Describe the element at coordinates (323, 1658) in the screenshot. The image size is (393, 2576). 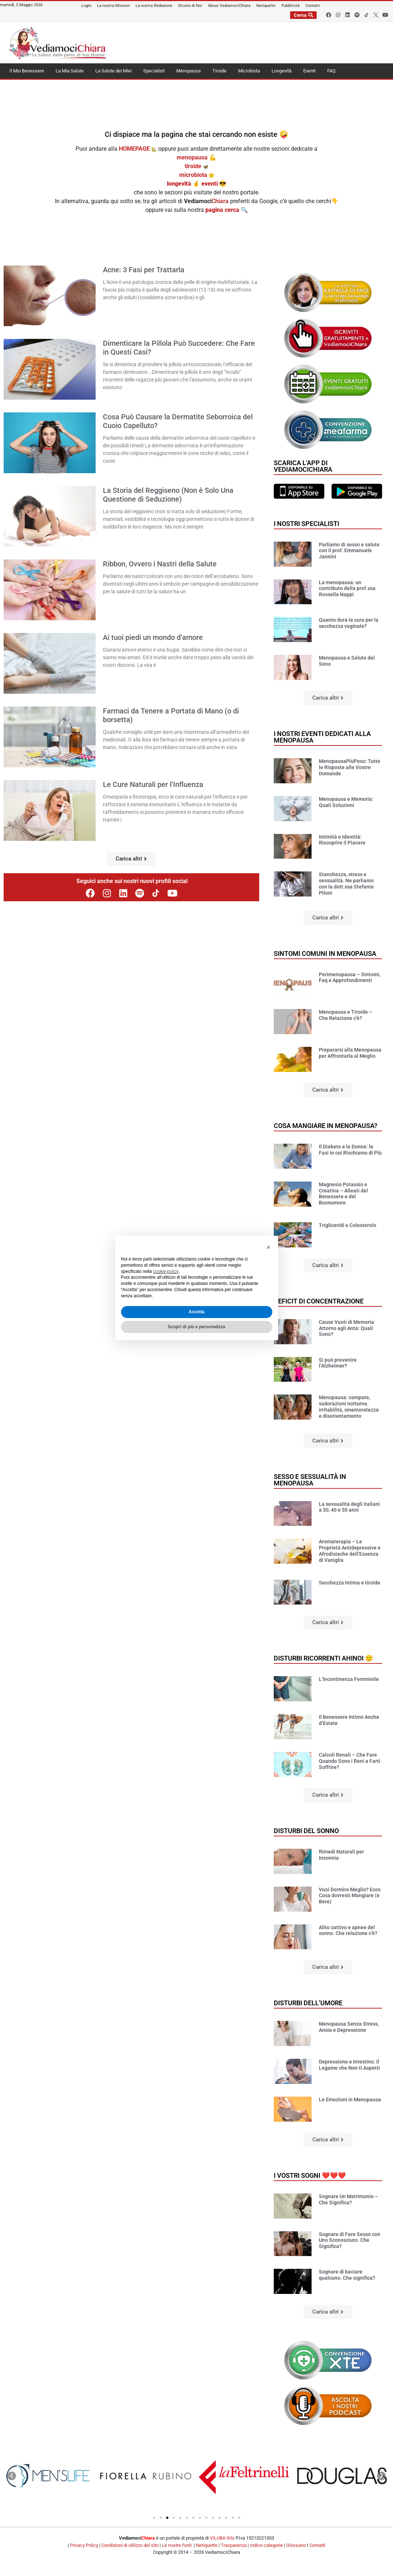
I see `Disturbi ricorrenti ahinoi 🙂` at that location.